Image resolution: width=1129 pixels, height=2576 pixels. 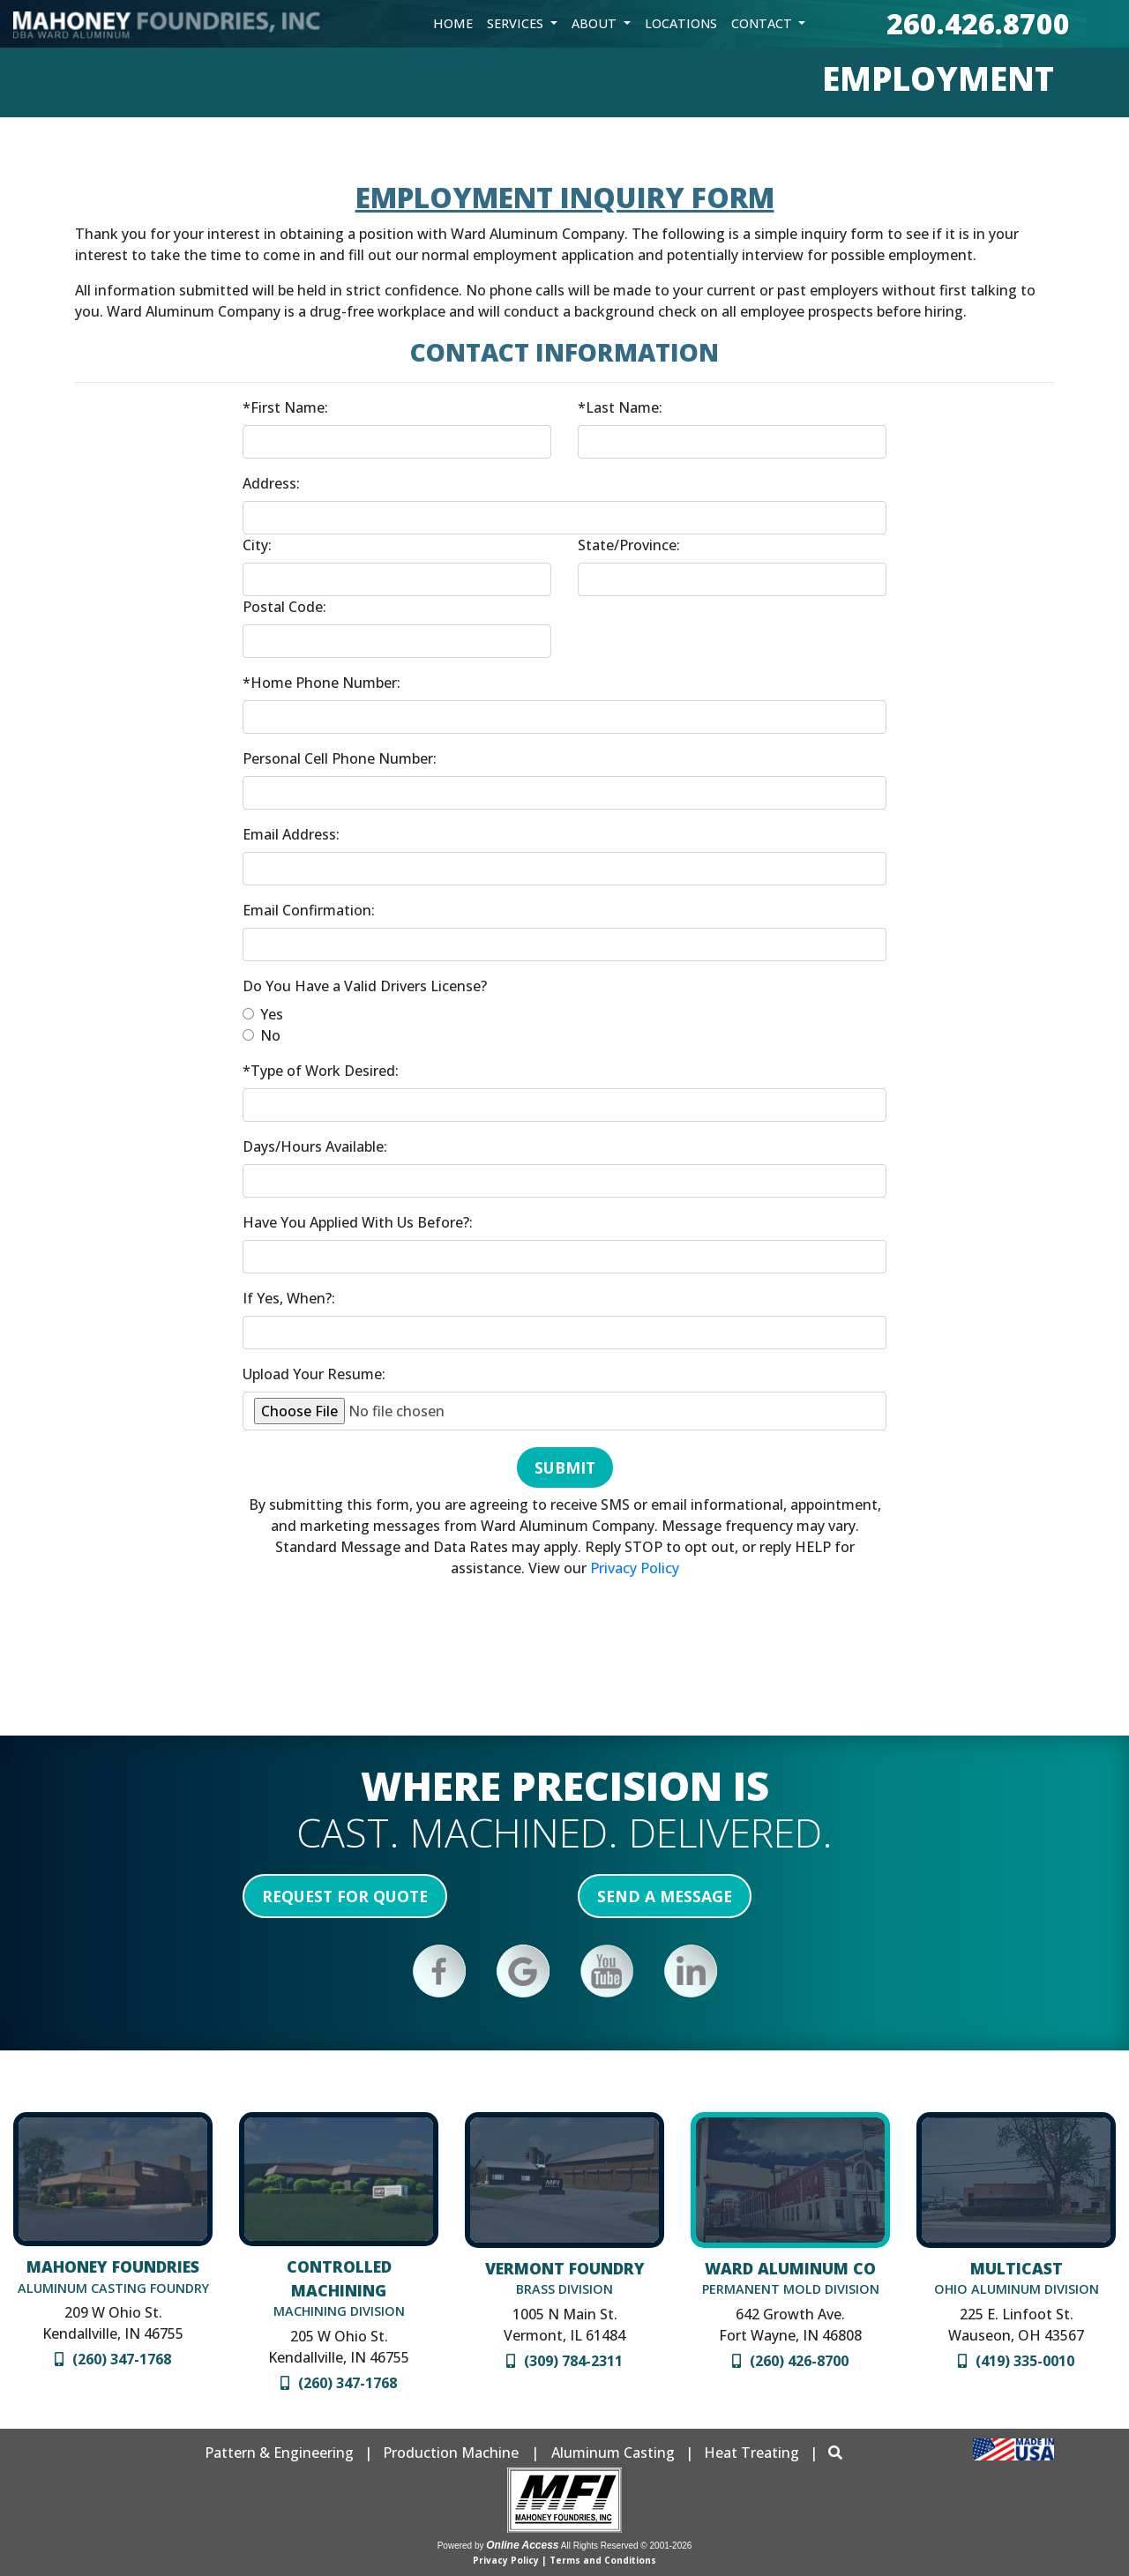 I want to click on No, so click(x=270, y=1035).